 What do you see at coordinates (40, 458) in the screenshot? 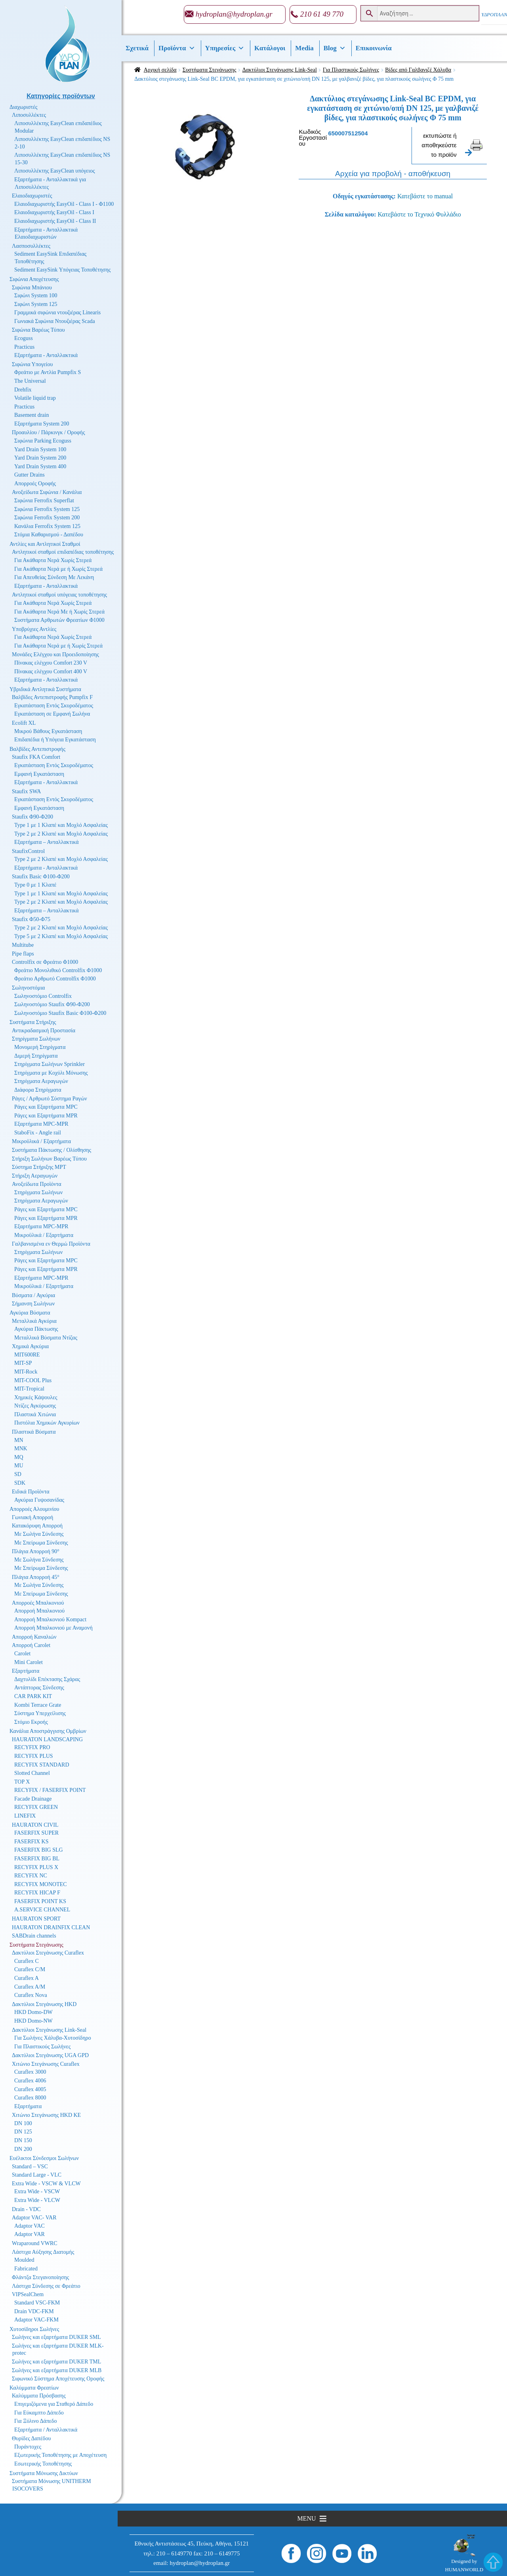
I see `Yard Drain System 200` at bounding box center [40, 458].